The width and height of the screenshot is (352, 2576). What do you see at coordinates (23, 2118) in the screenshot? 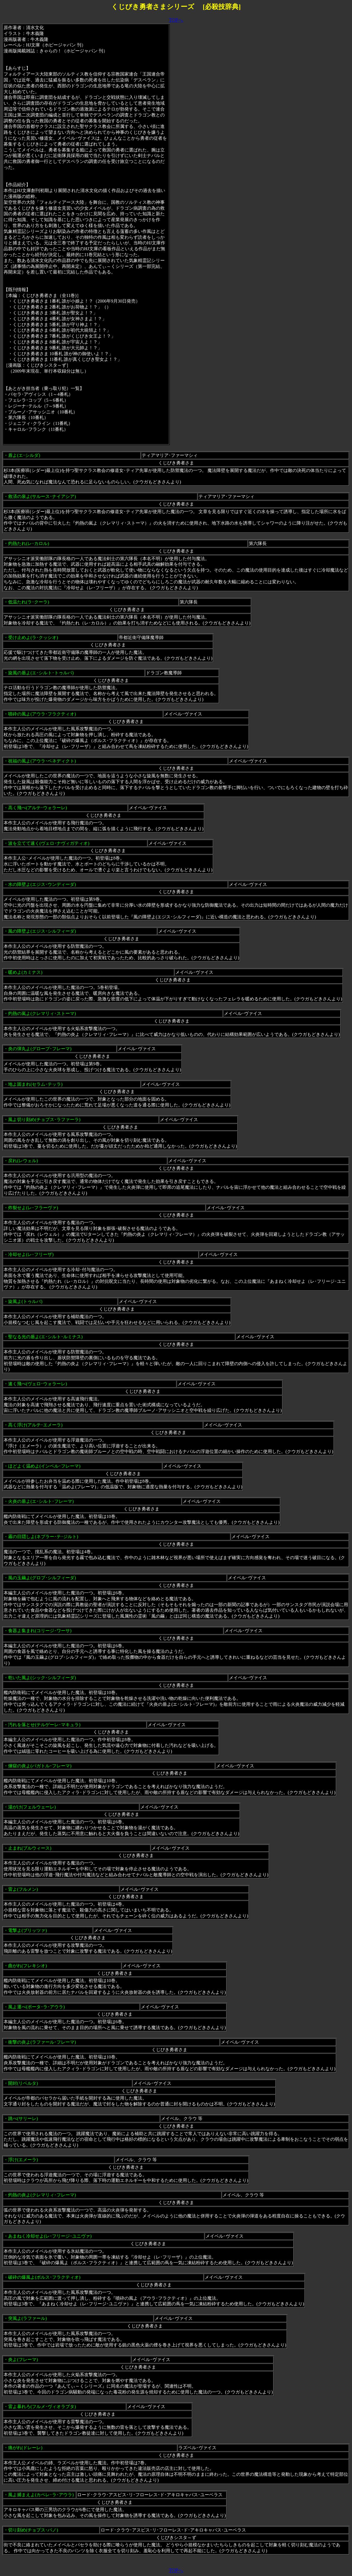
I see `跳べ(サリーレ)` at bounding box center [23, 2118].